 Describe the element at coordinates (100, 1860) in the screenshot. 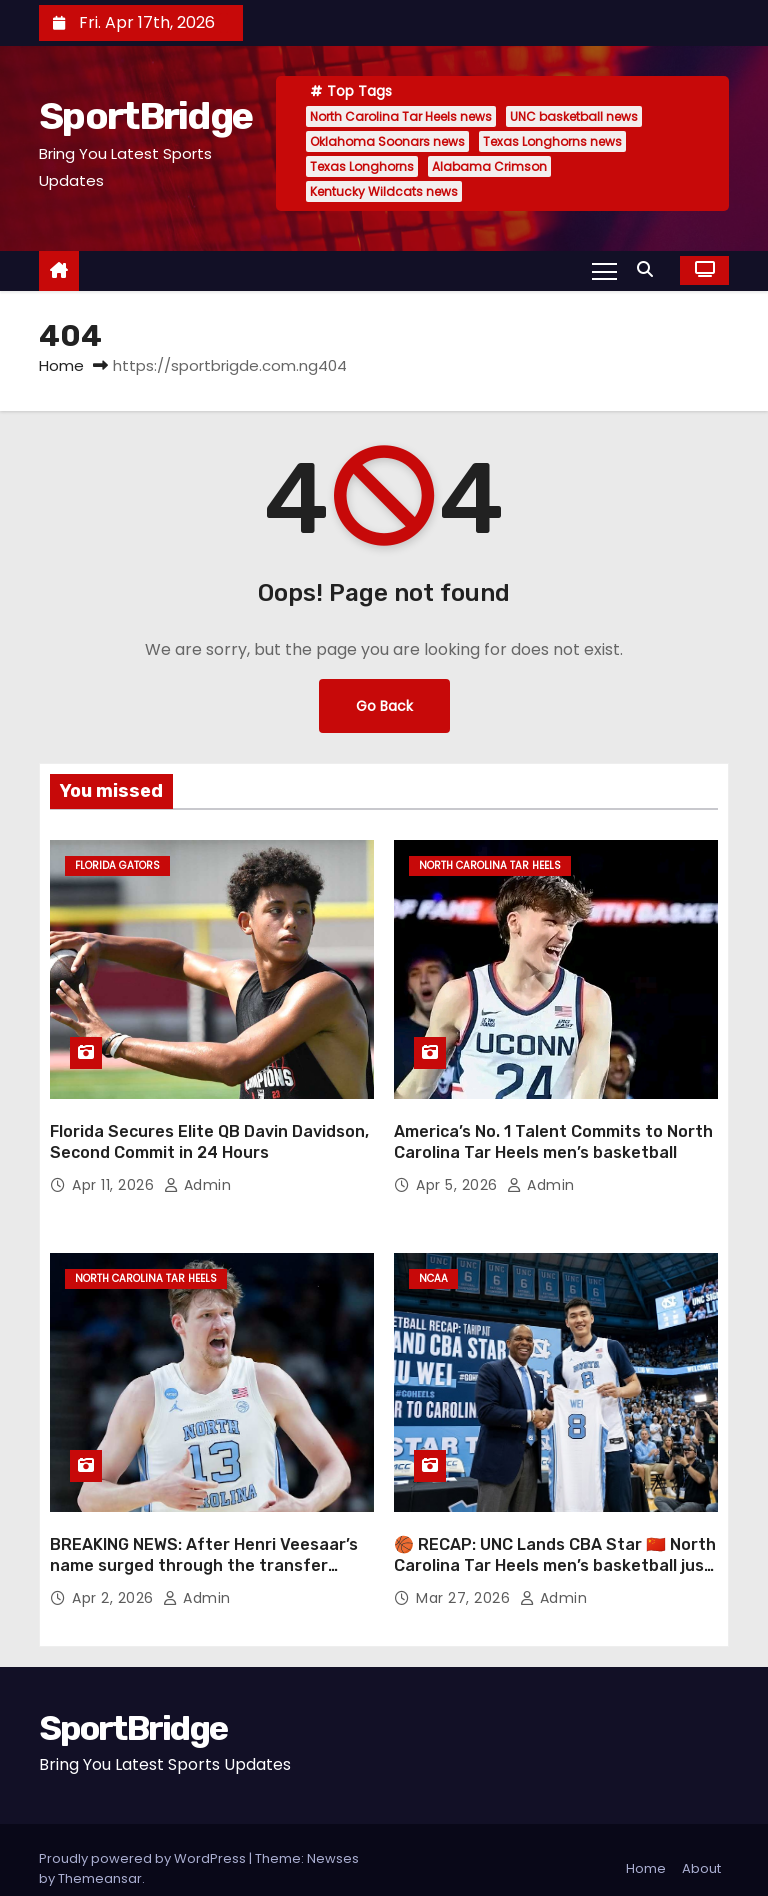

I see `Themeansar` at that location.